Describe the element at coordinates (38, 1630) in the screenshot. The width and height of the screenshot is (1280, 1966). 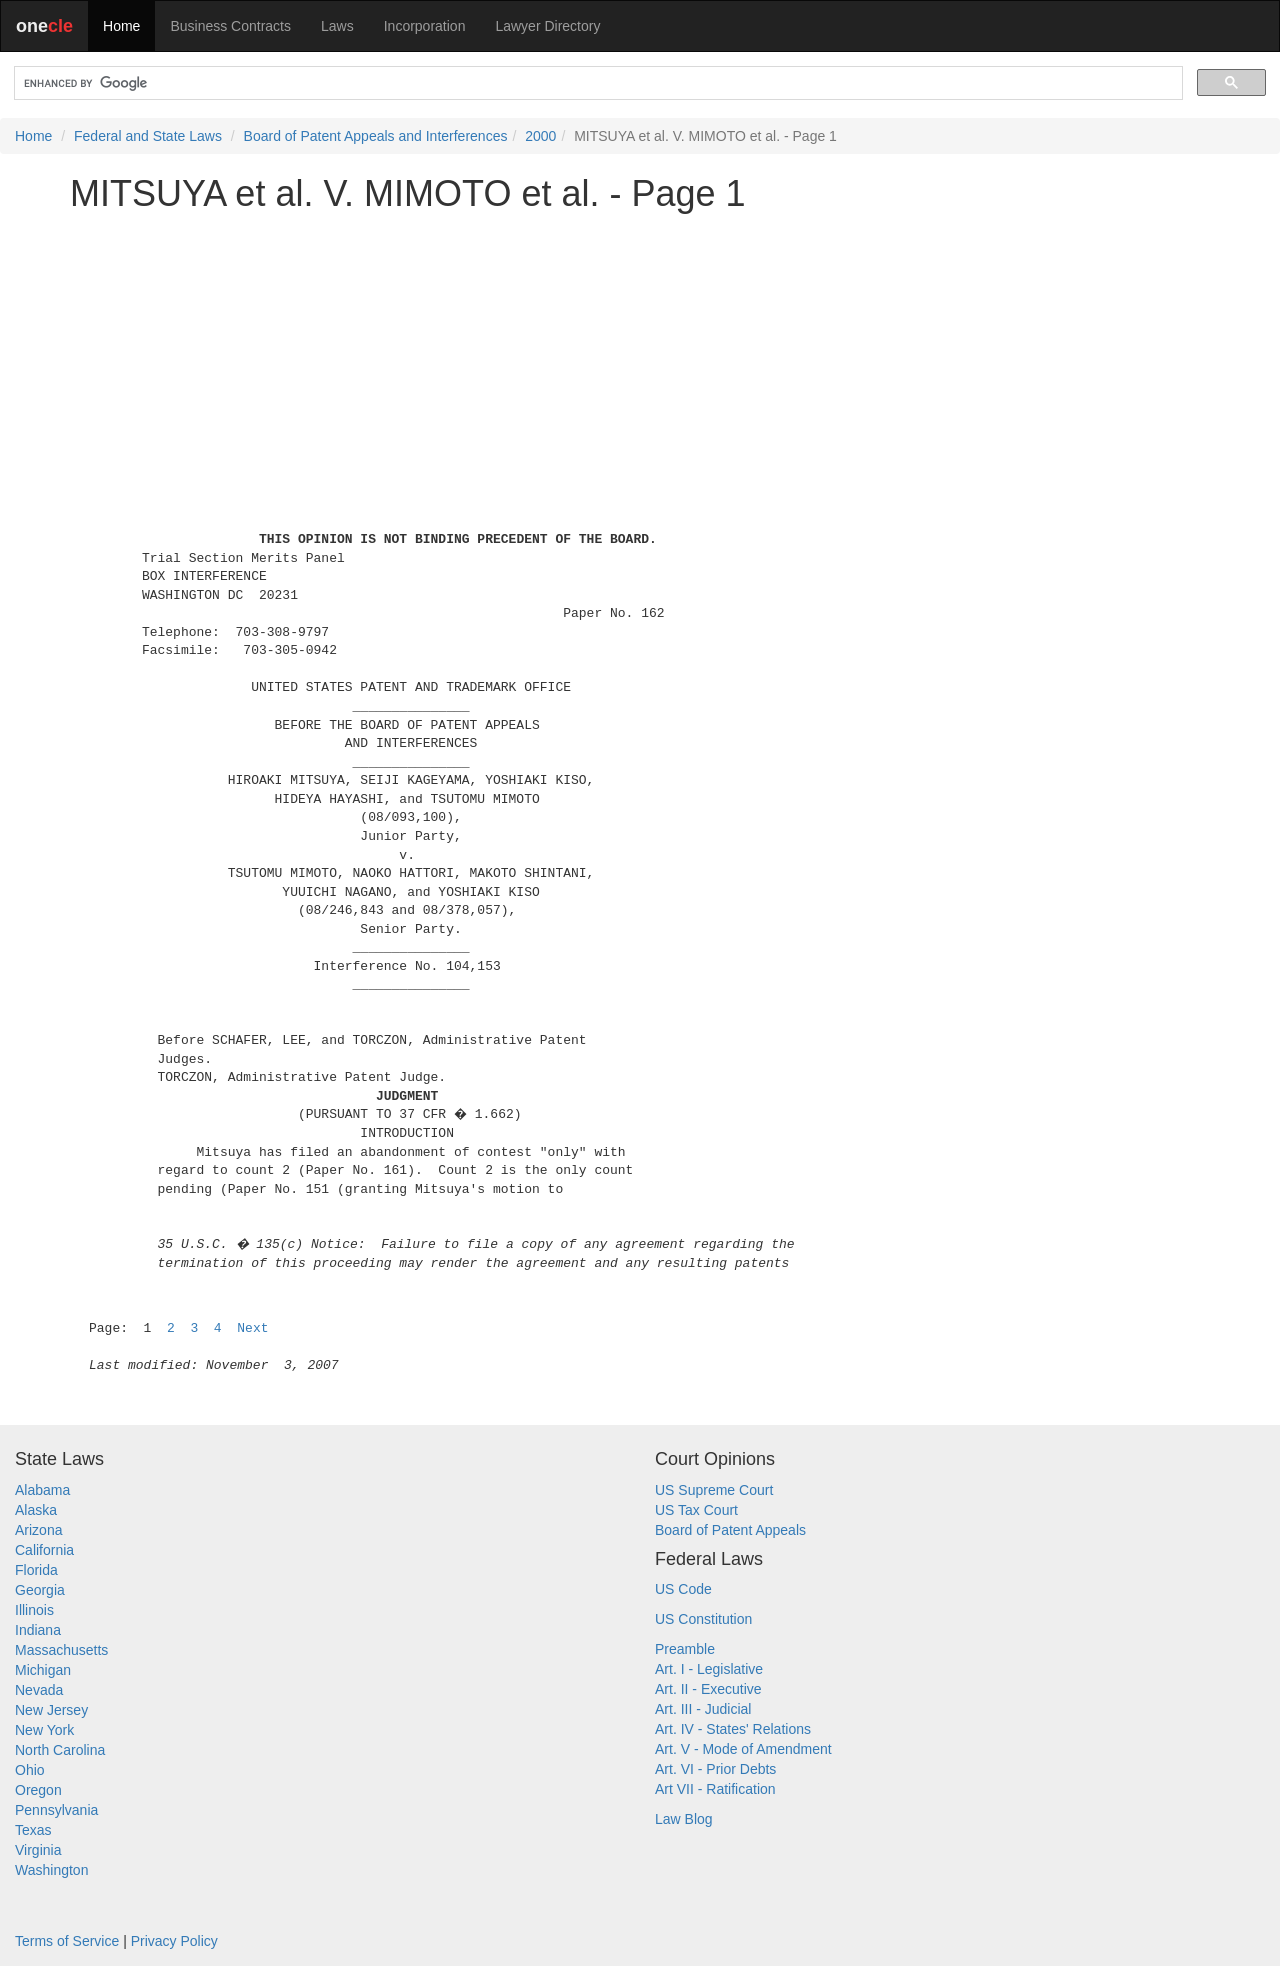
I see `Indiana` at that location.